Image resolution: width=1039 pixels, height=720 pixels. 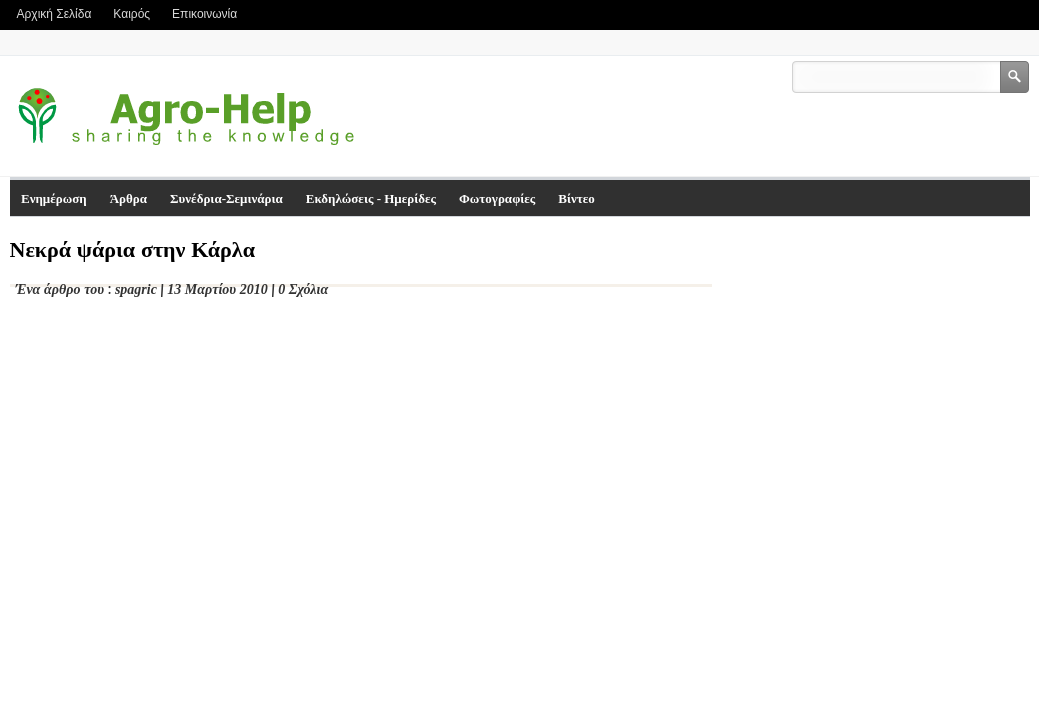 I want to click on Αρχική Σελίδα, so click(x=54, y=14).